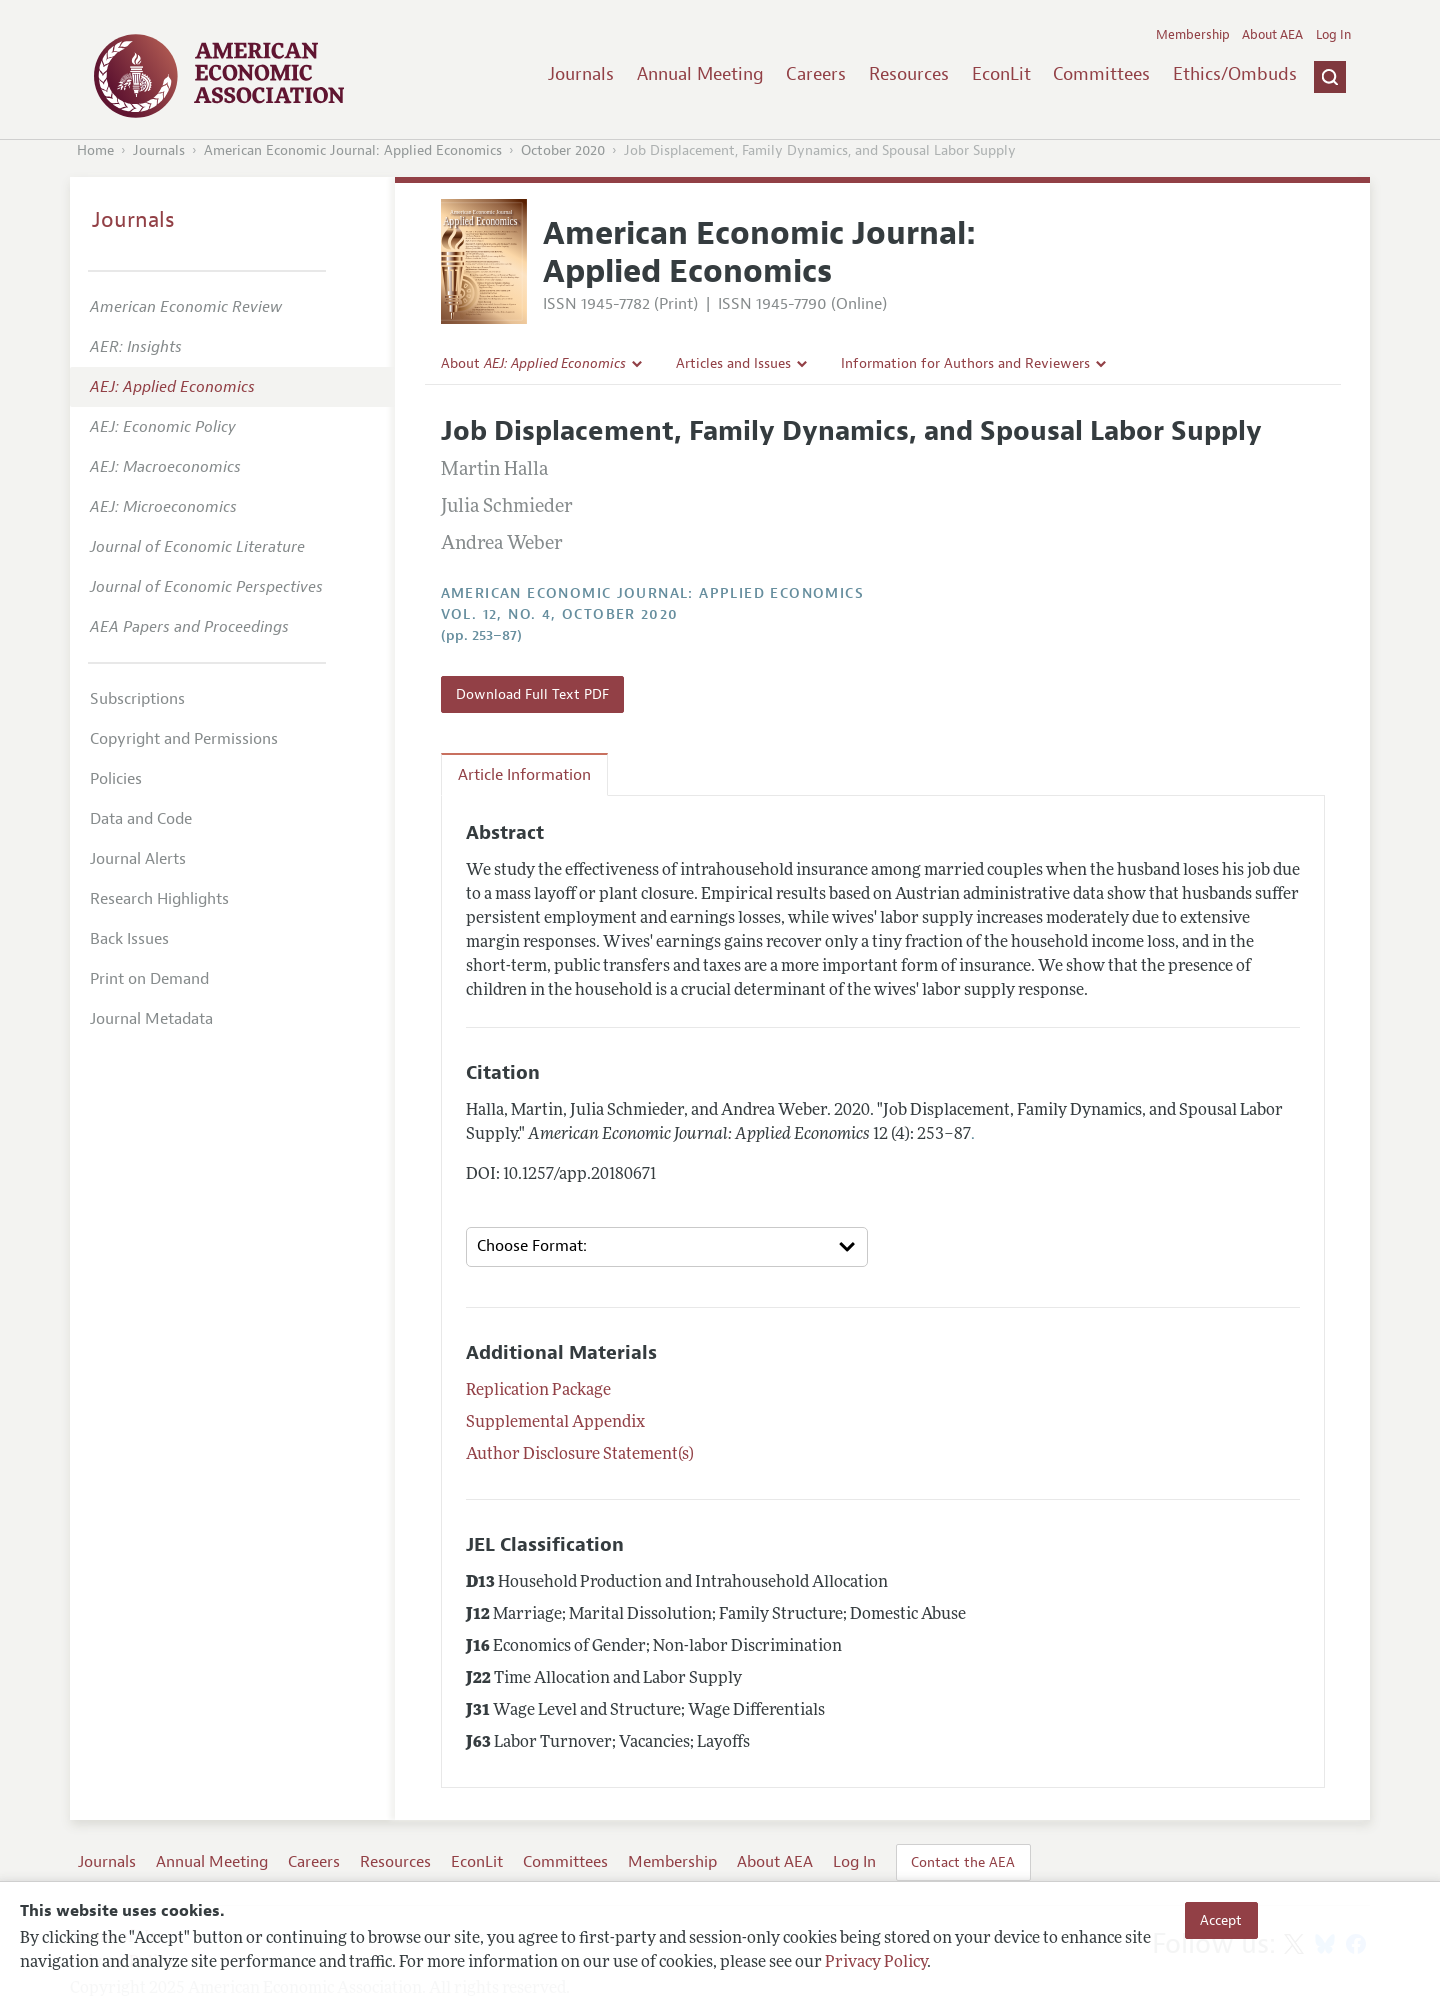 This screenshot has width=1440, height=2016. I want to click on Privacy Policy, so click(876, 1963).